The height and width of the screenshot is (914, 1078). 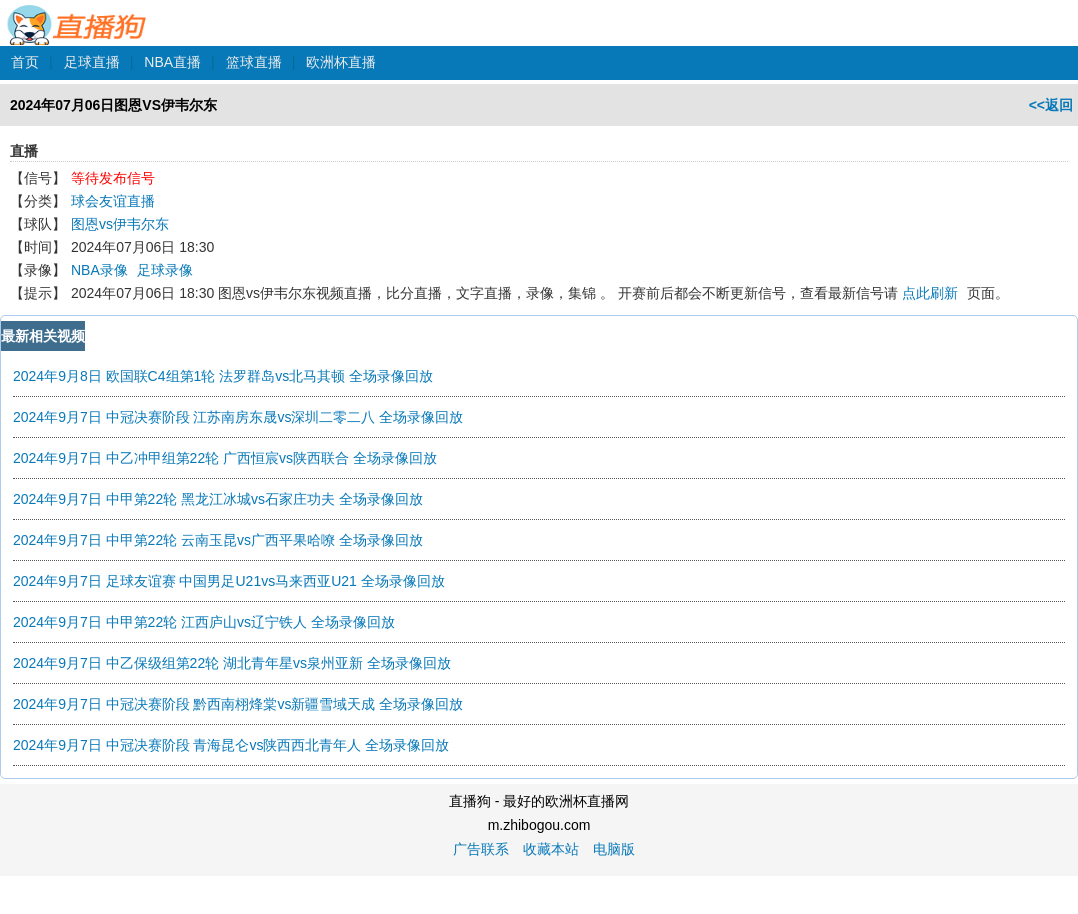 I want to click on 足球录像, so click(x=165, y=270).